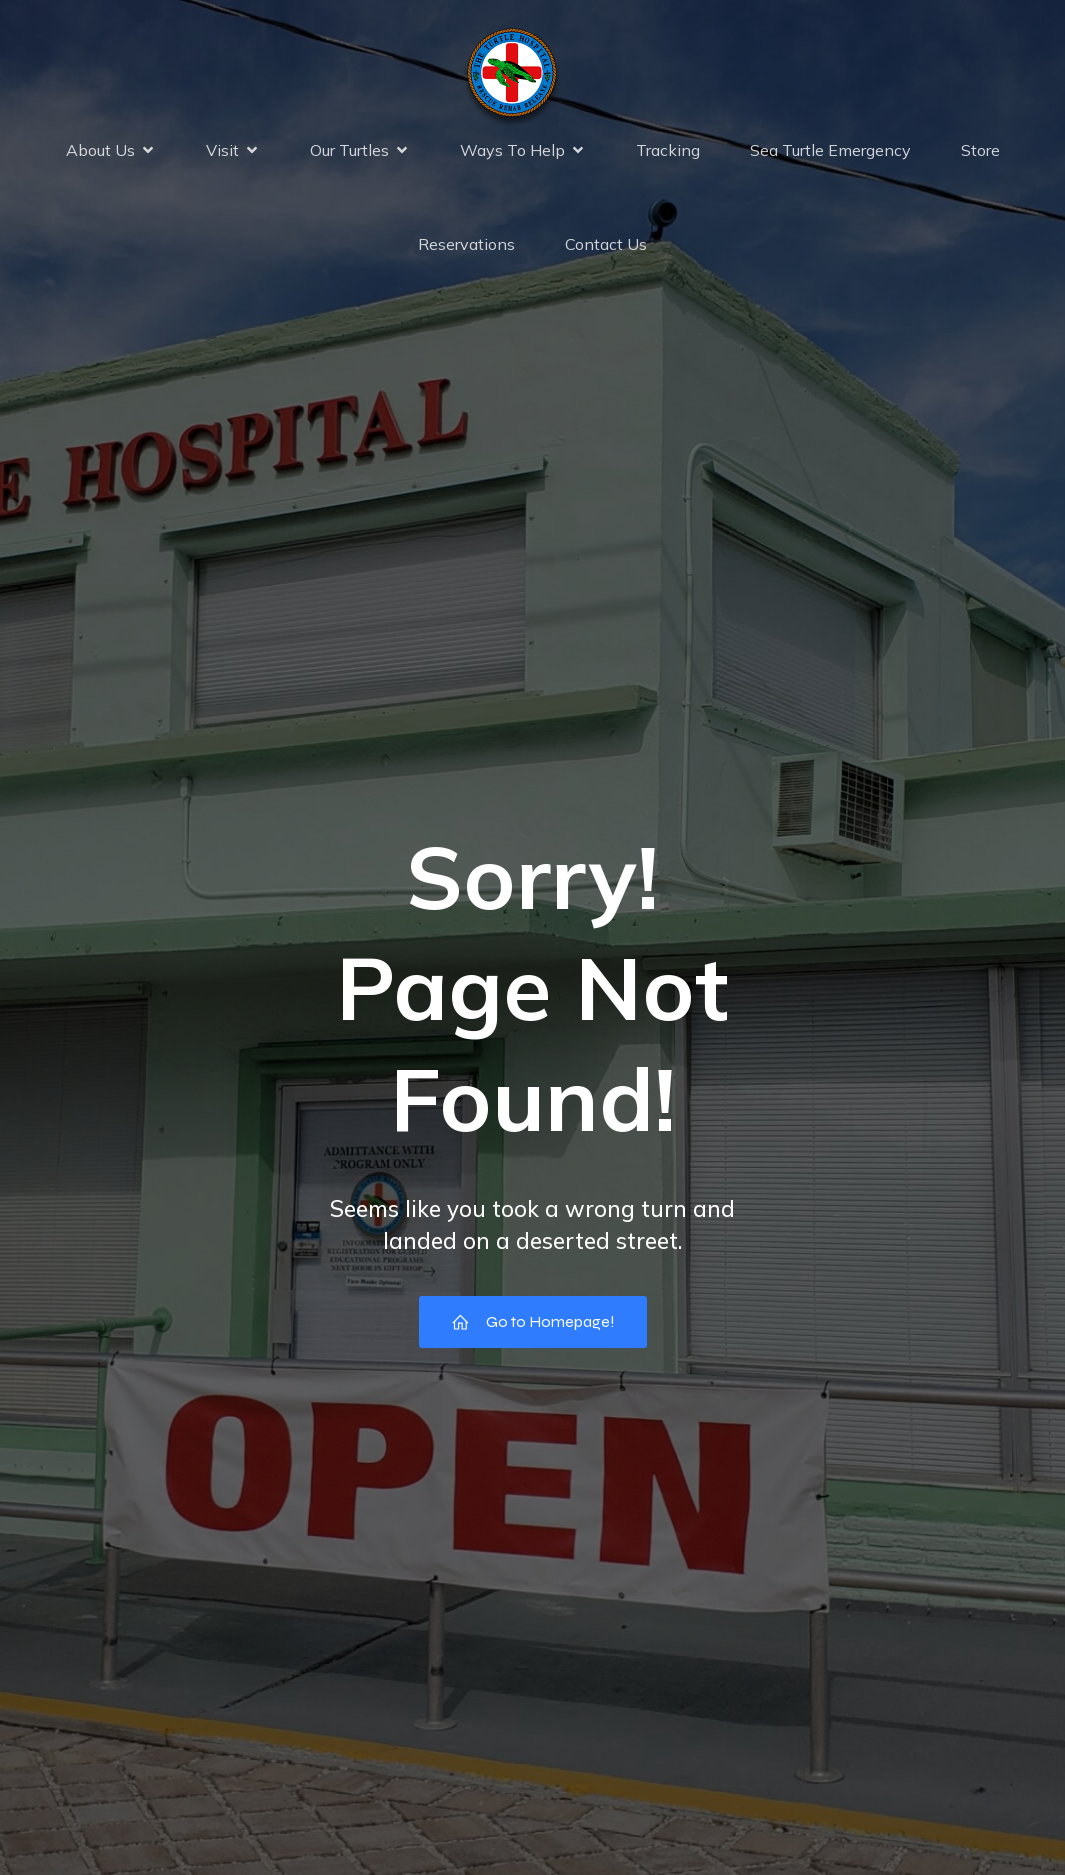  I want to click on Store, so click(980, 152).